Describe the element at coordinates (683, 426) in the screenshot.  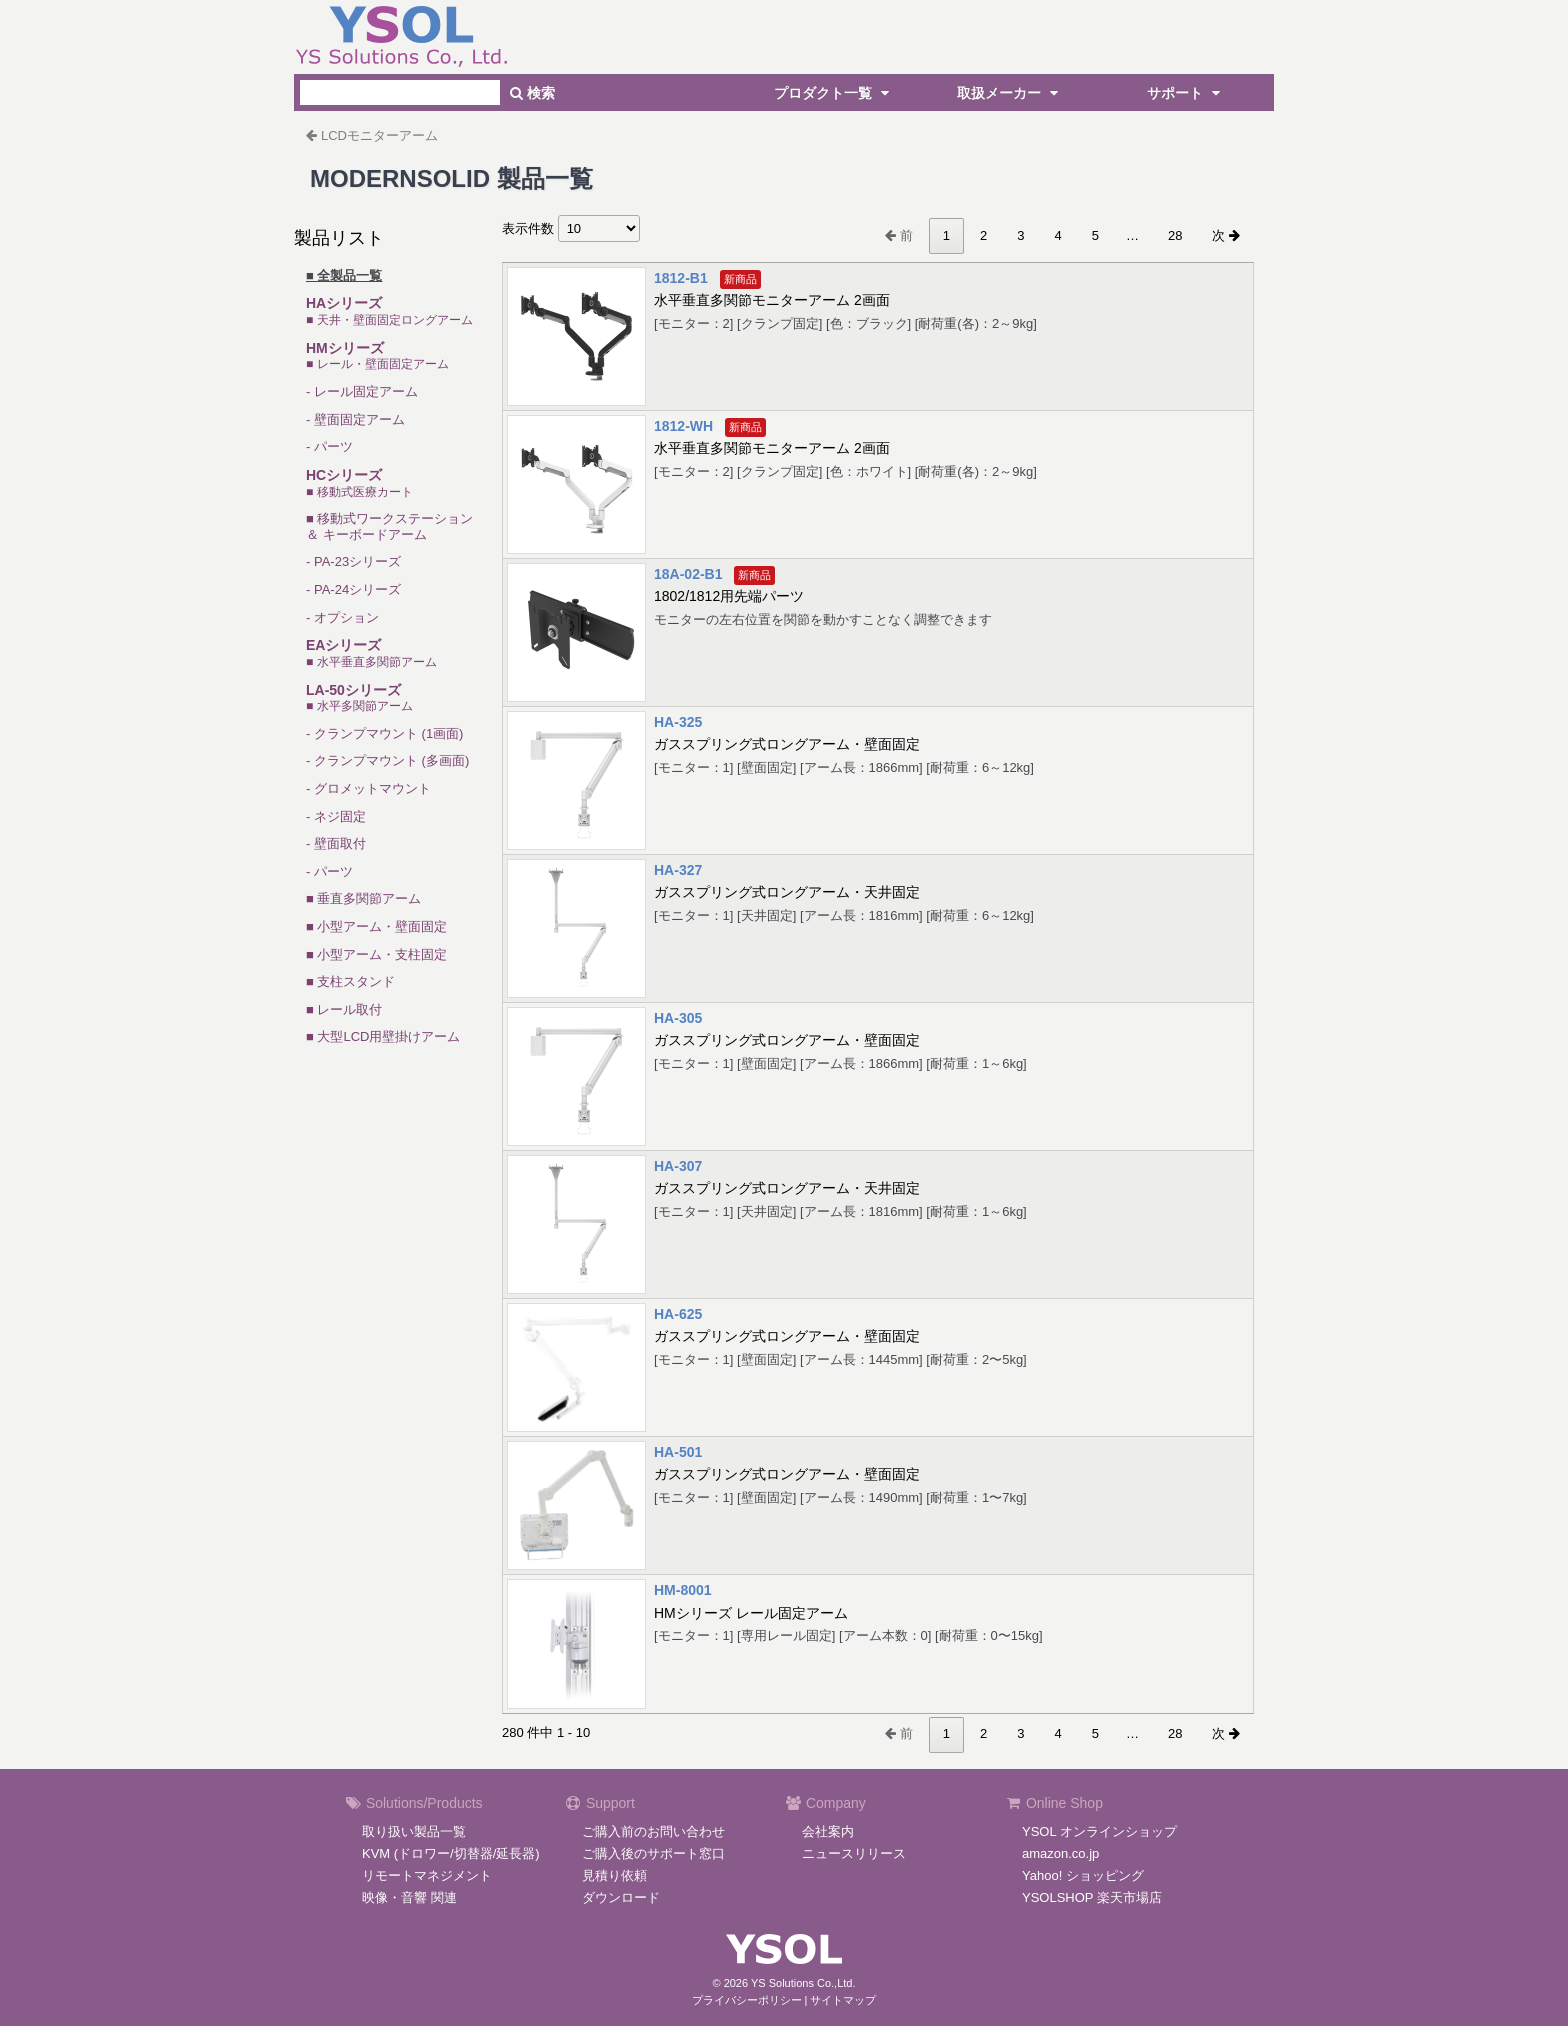
I see `1812-WH` at that location.